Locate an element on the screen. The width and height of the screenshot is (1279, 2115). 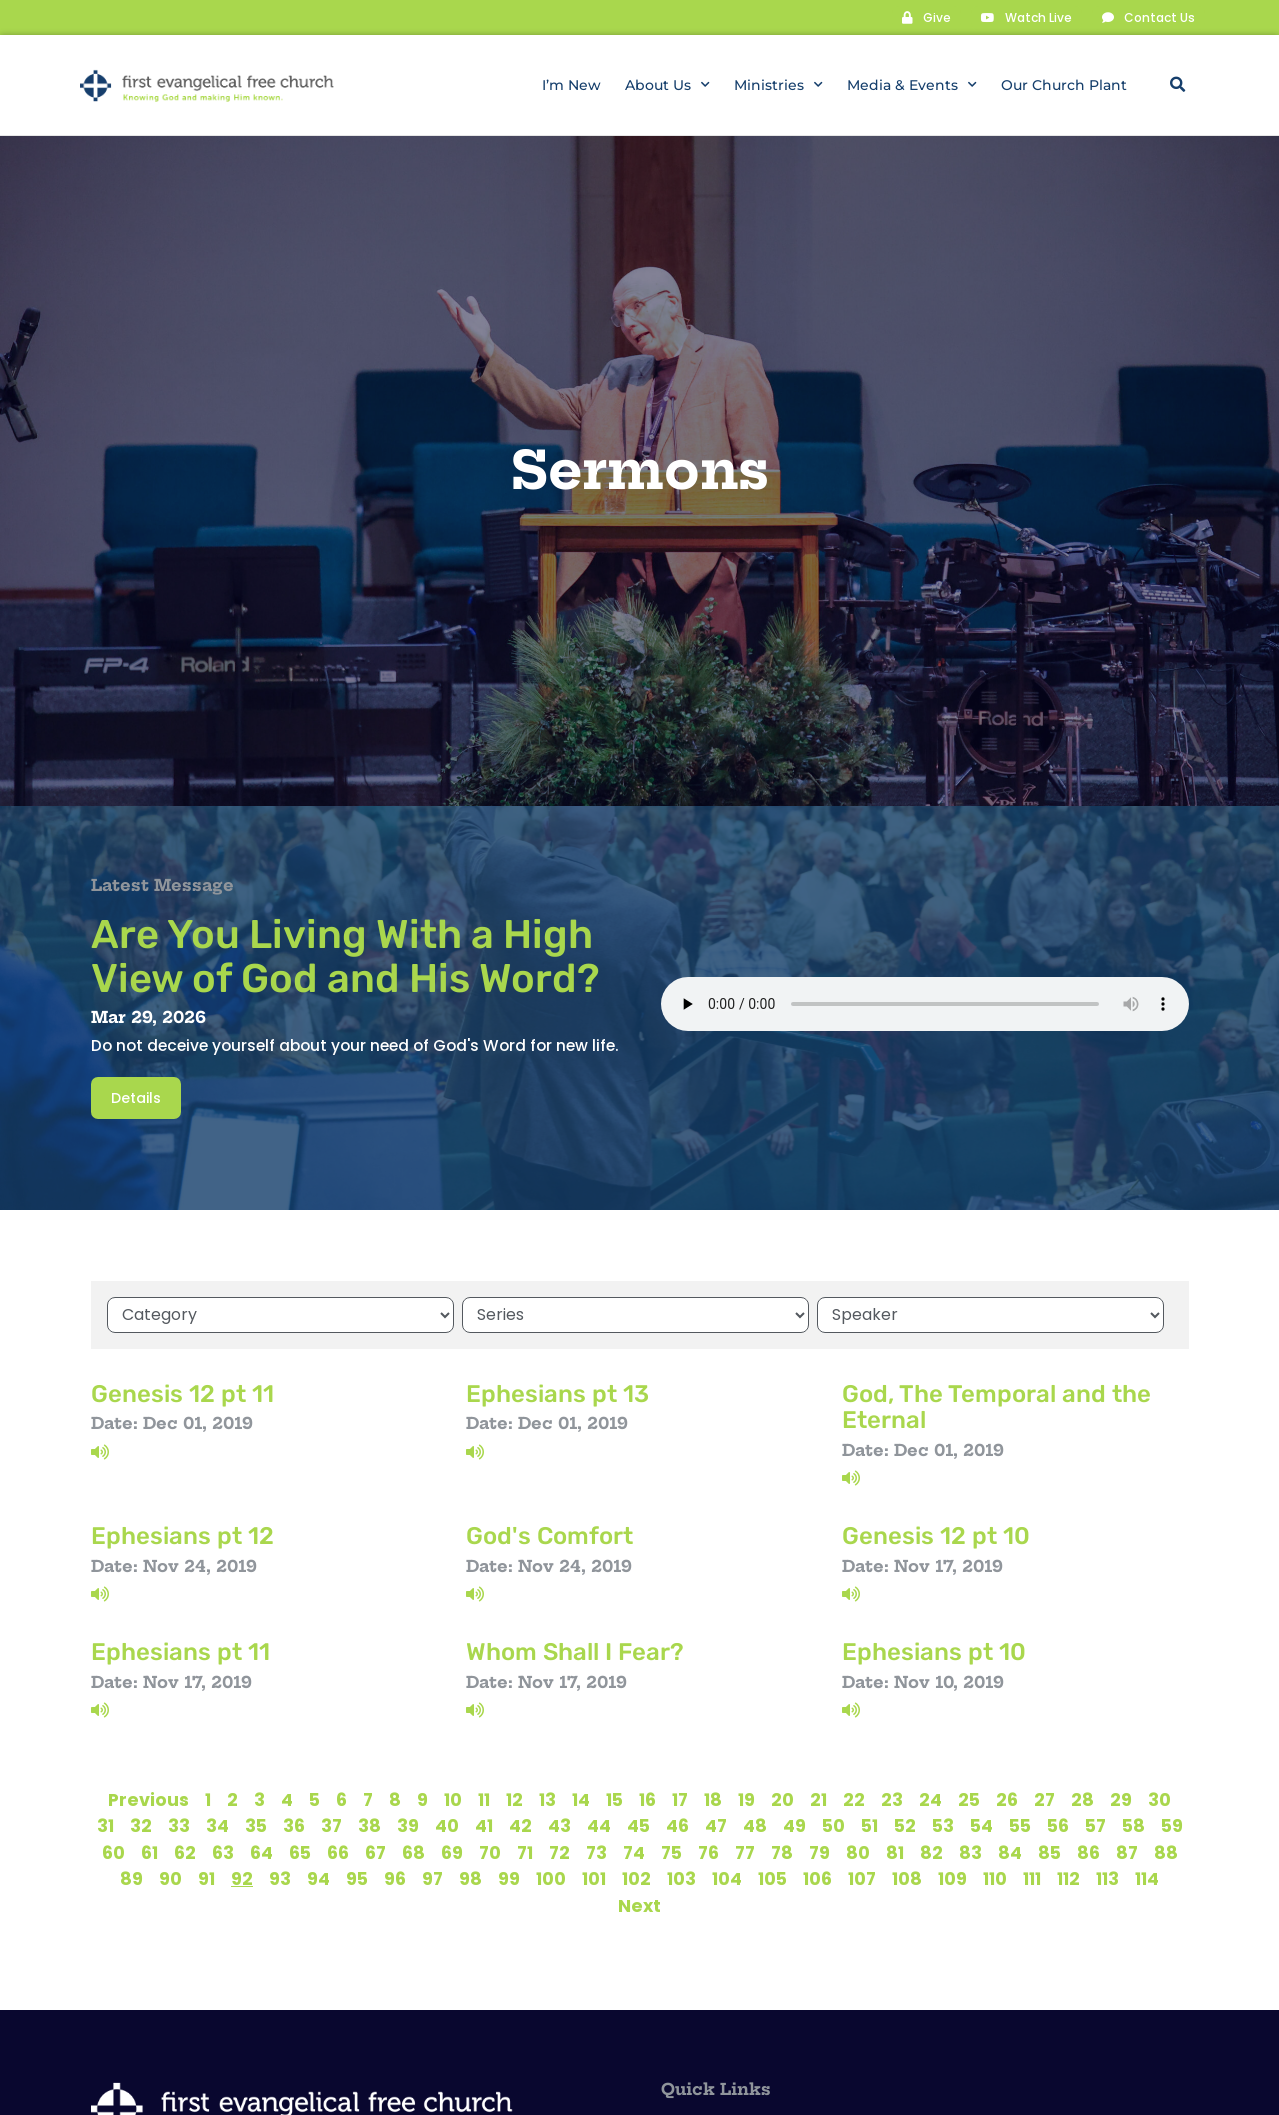
94 is located at coordinates (318, 1878).